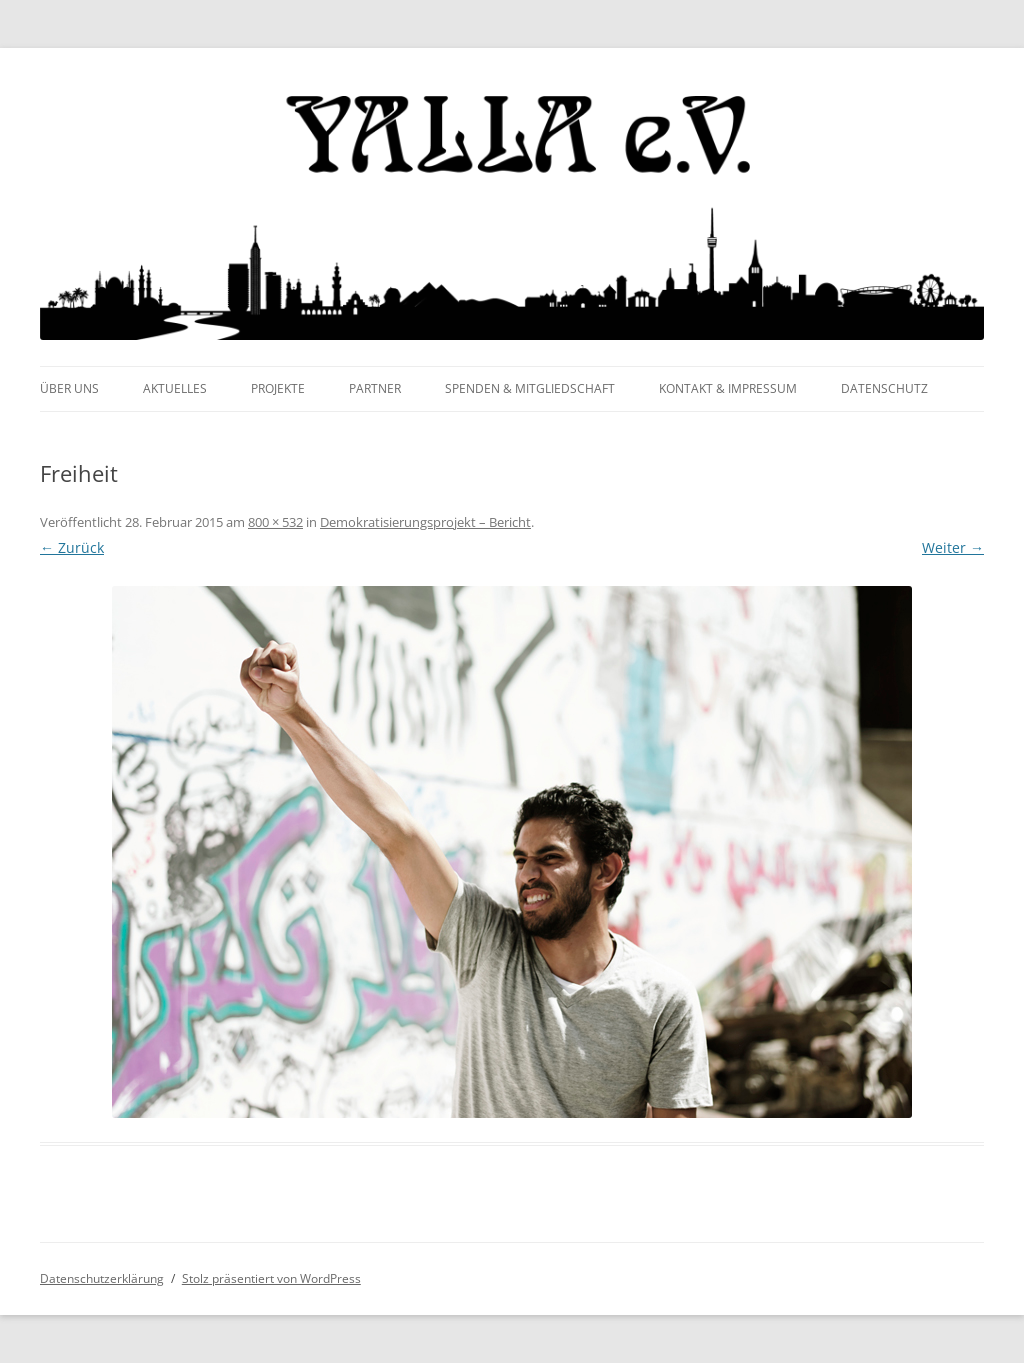  I want to click on ← Zurück, so click(72, 547).